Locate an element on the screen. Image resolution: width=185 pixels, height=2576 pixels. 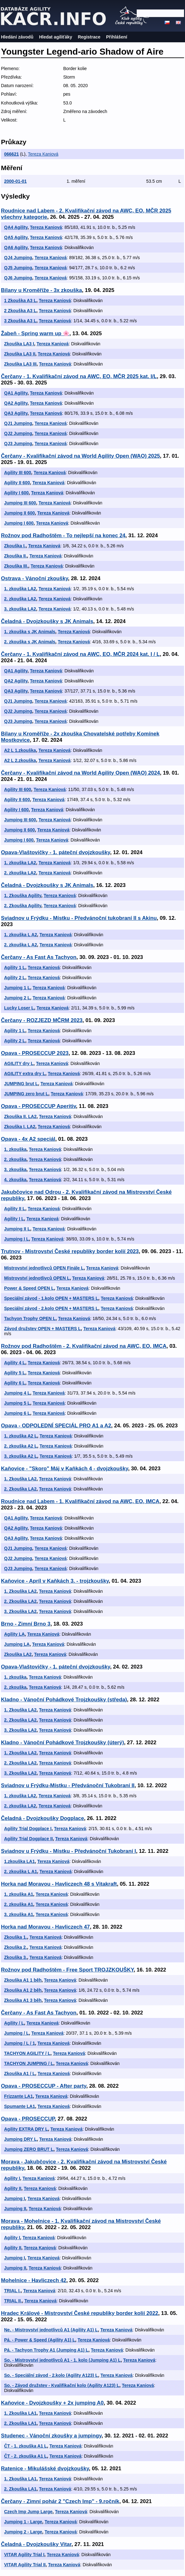
Závod družstev OPEN + MASTERS L is located at coordinates (42, 1328).